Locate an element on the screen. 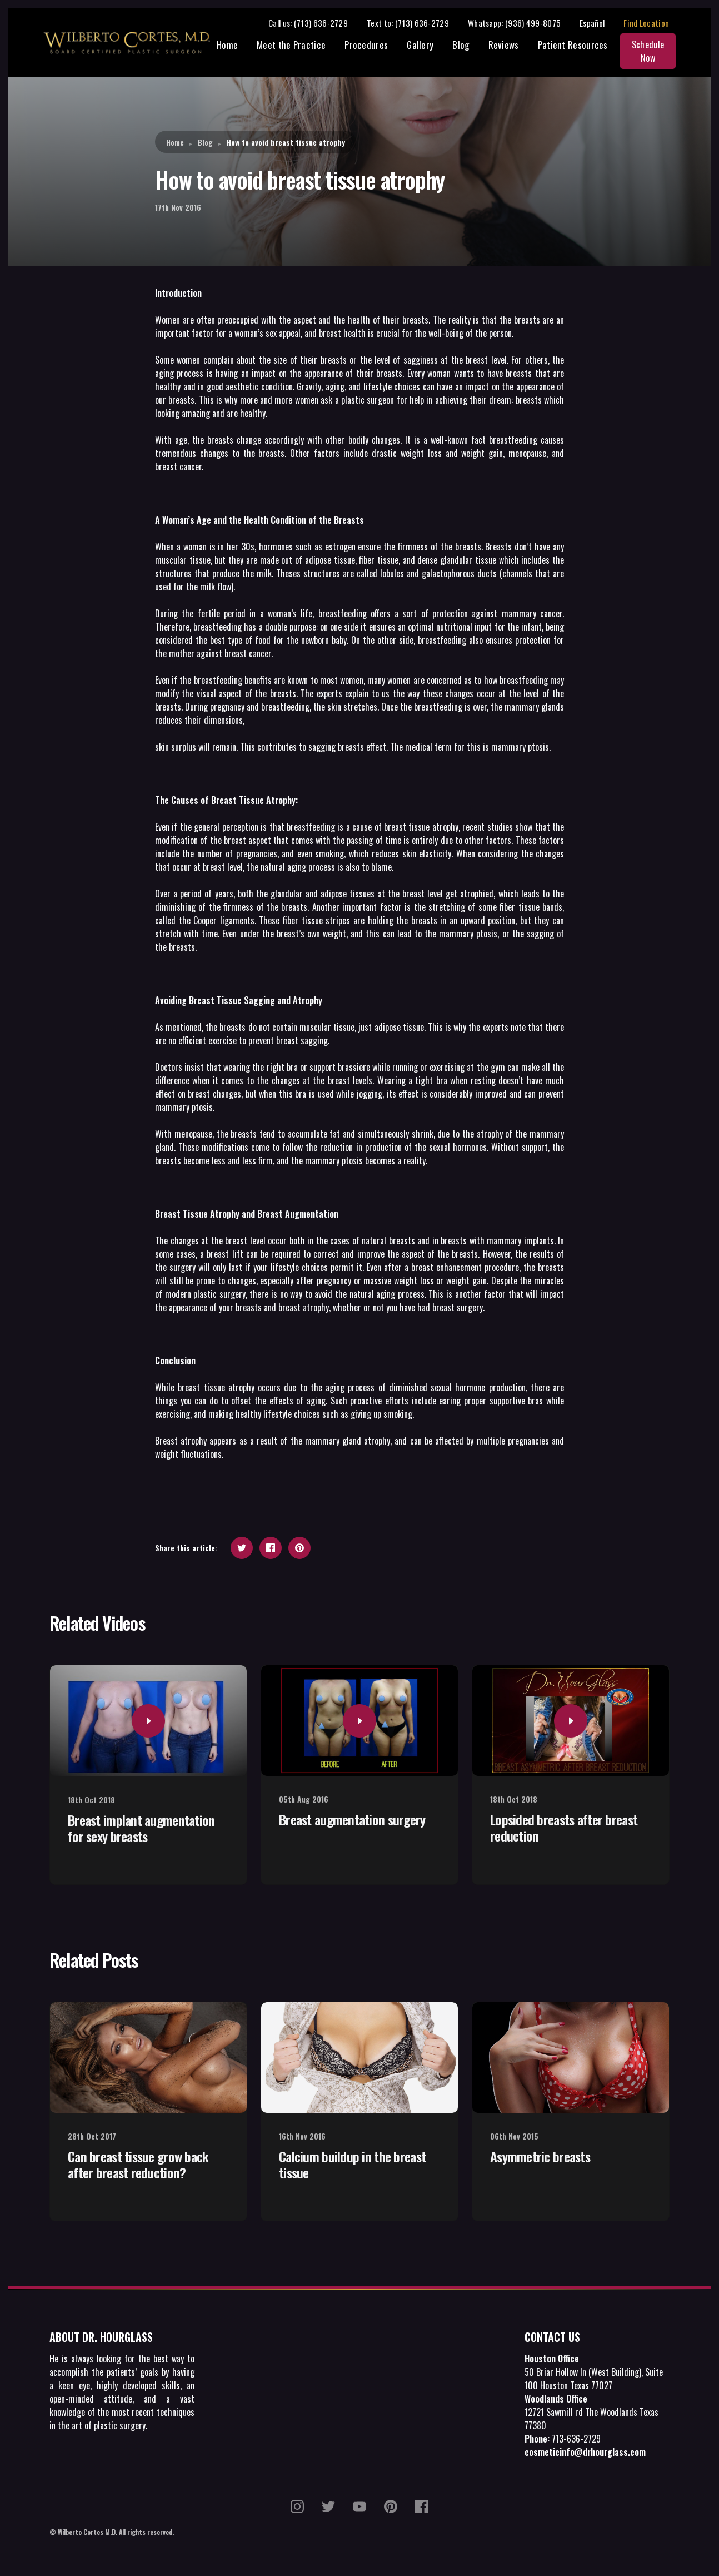 The height and width of the screenshot is (2576, 719). Find Location is located at coordinates (654, 23).